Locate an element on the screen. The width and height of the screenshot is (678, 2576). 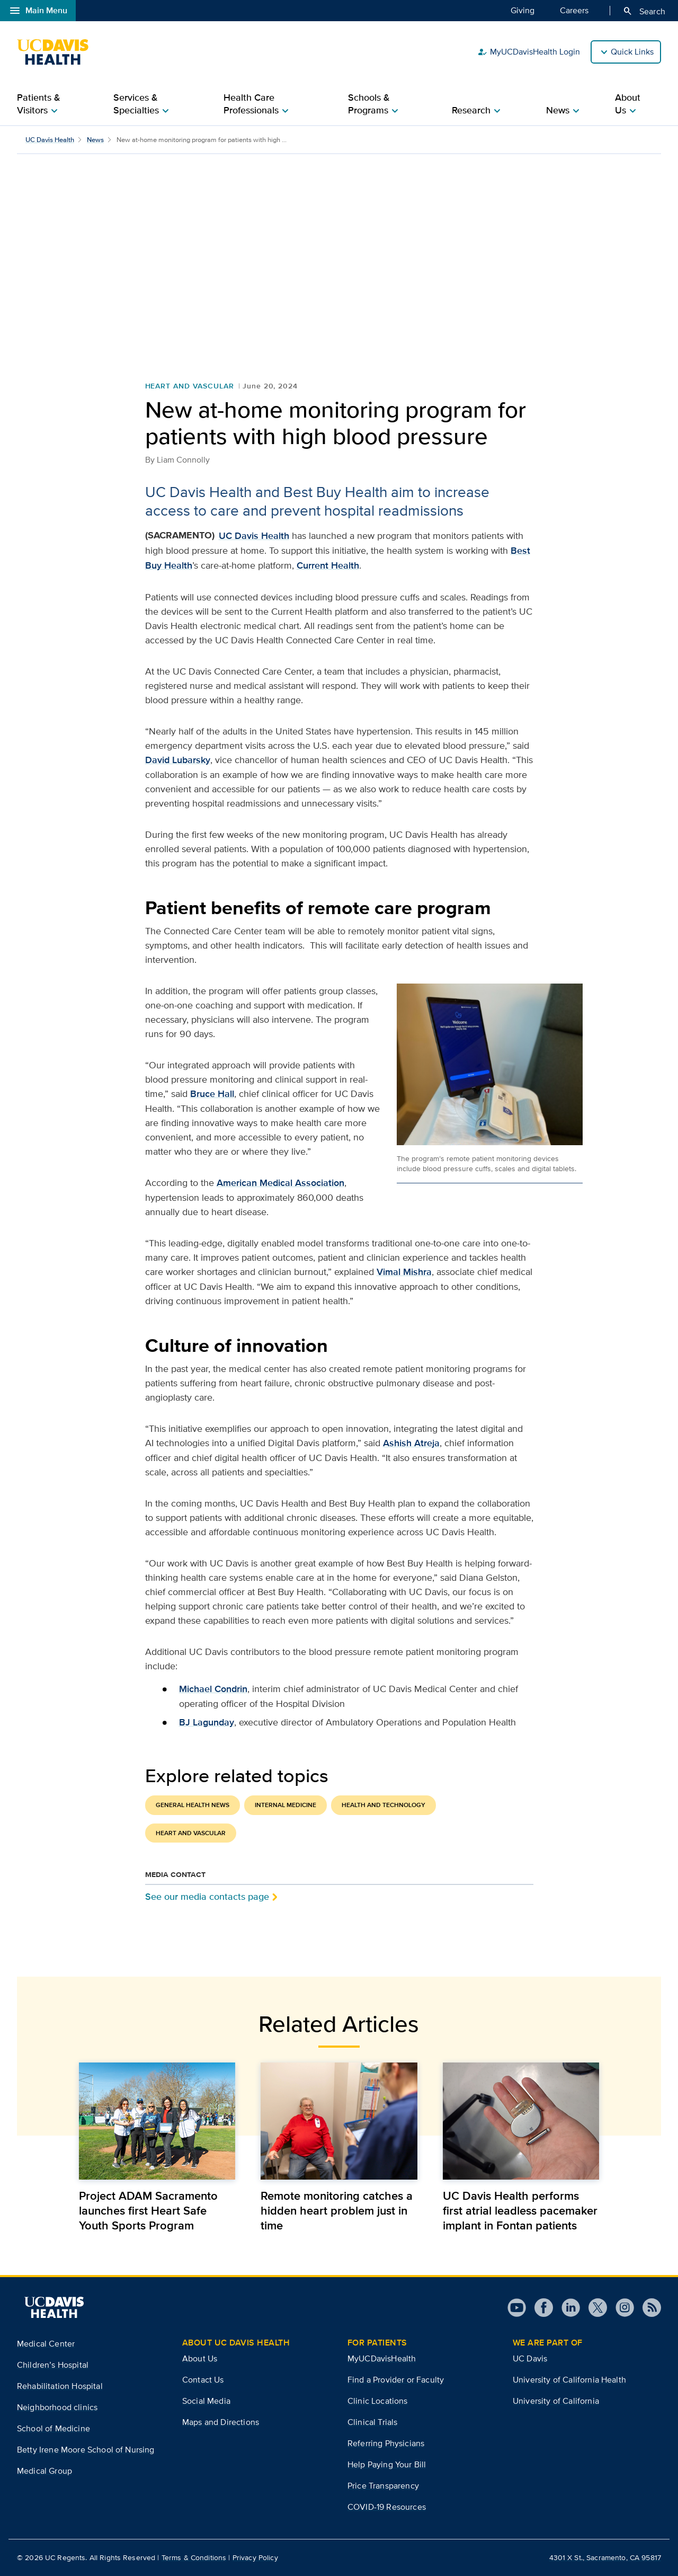
Clinical Trials is located at coordinates (372, 2422).